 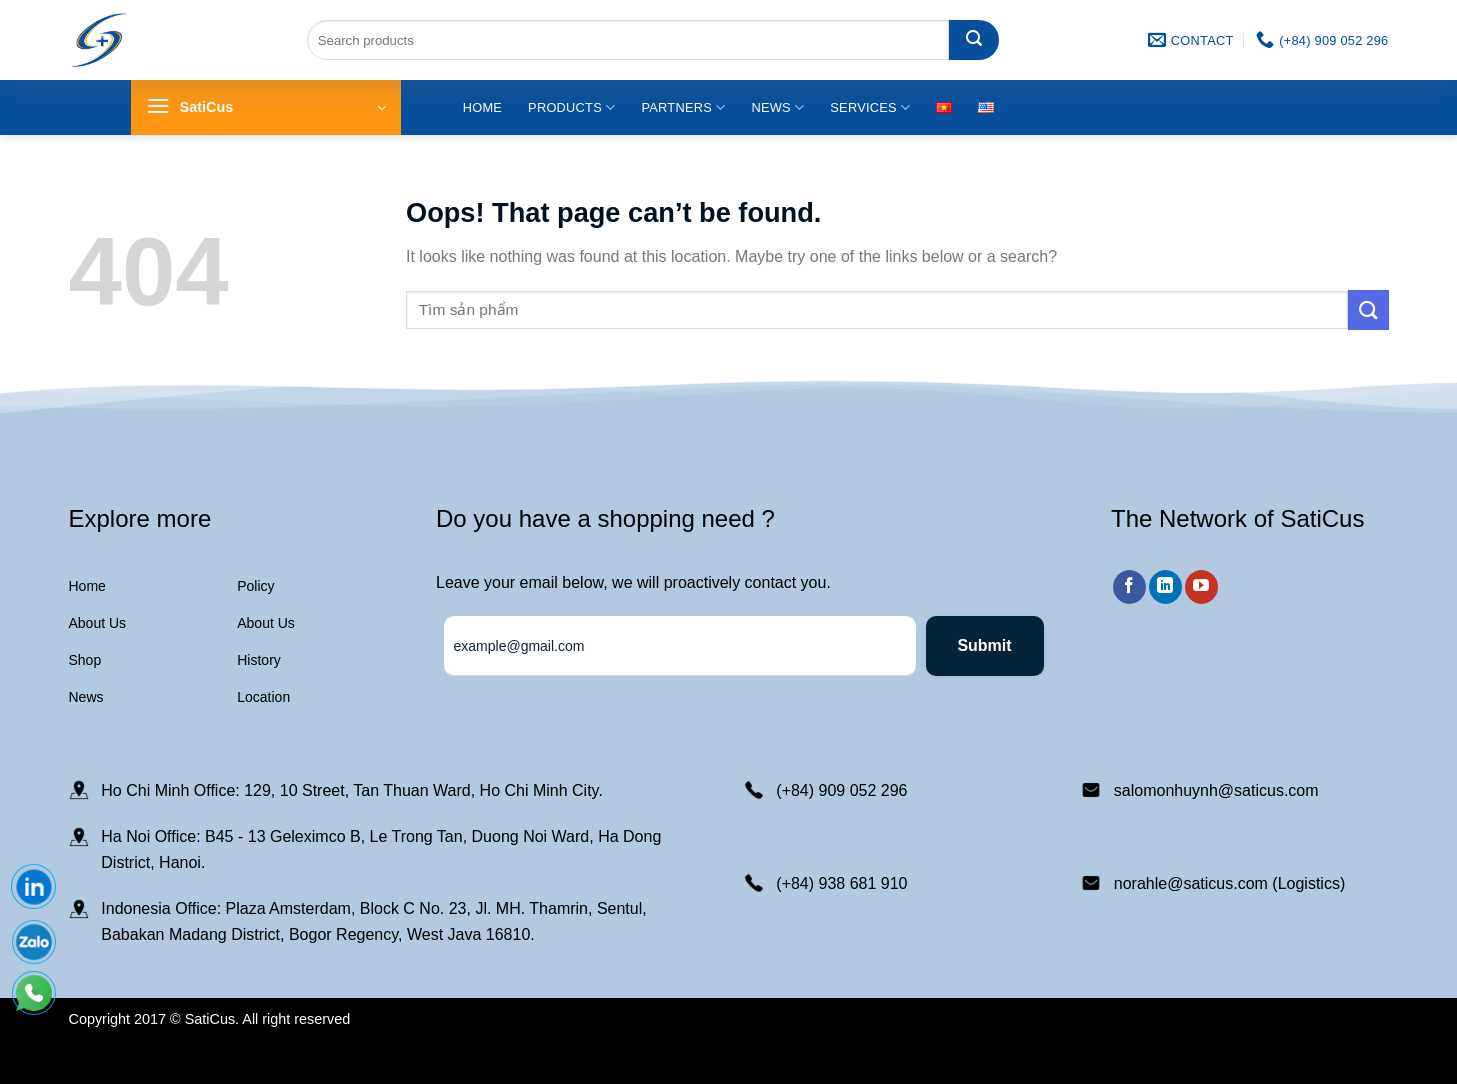 I want to click on [Follow on Facebook], so click(x=1129, y=587).